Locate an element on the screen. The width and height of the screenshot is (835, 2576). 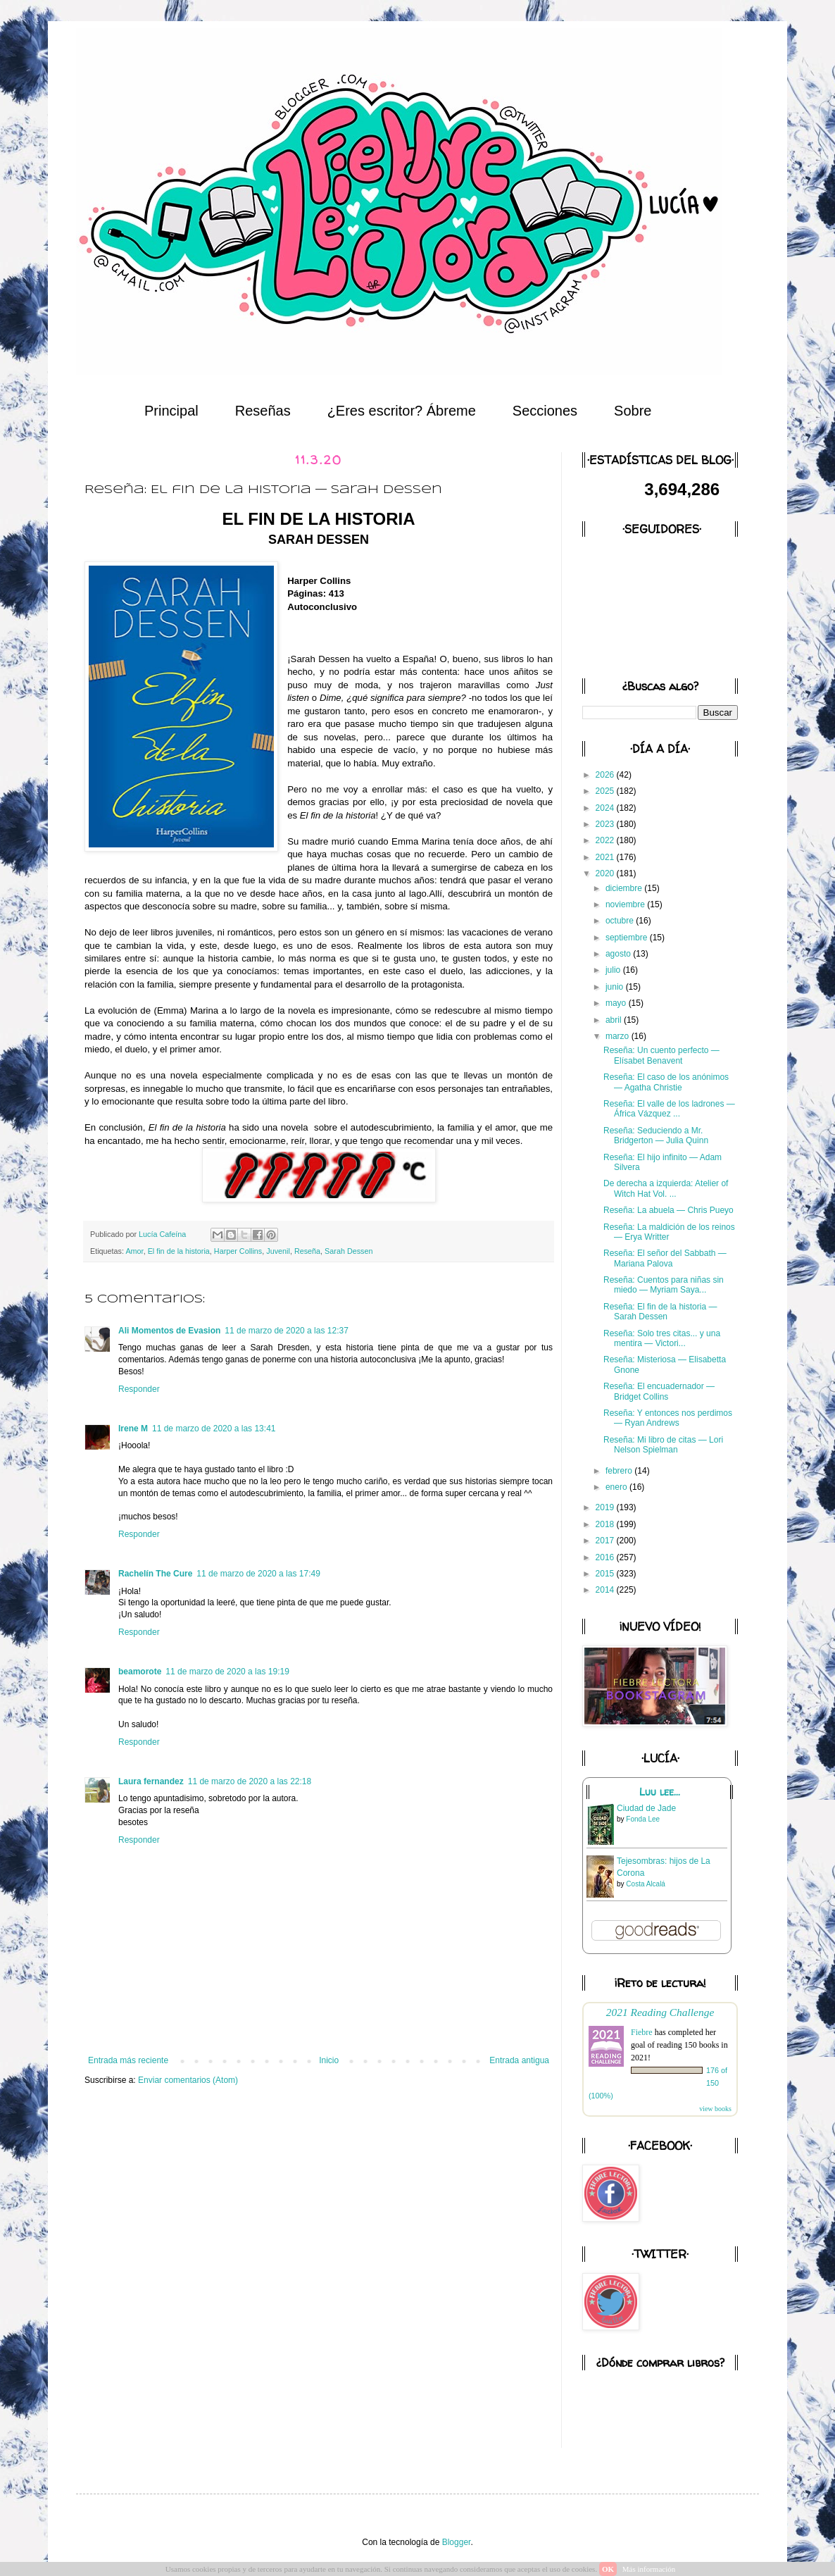
abril is located at coordinates (614, 1020).